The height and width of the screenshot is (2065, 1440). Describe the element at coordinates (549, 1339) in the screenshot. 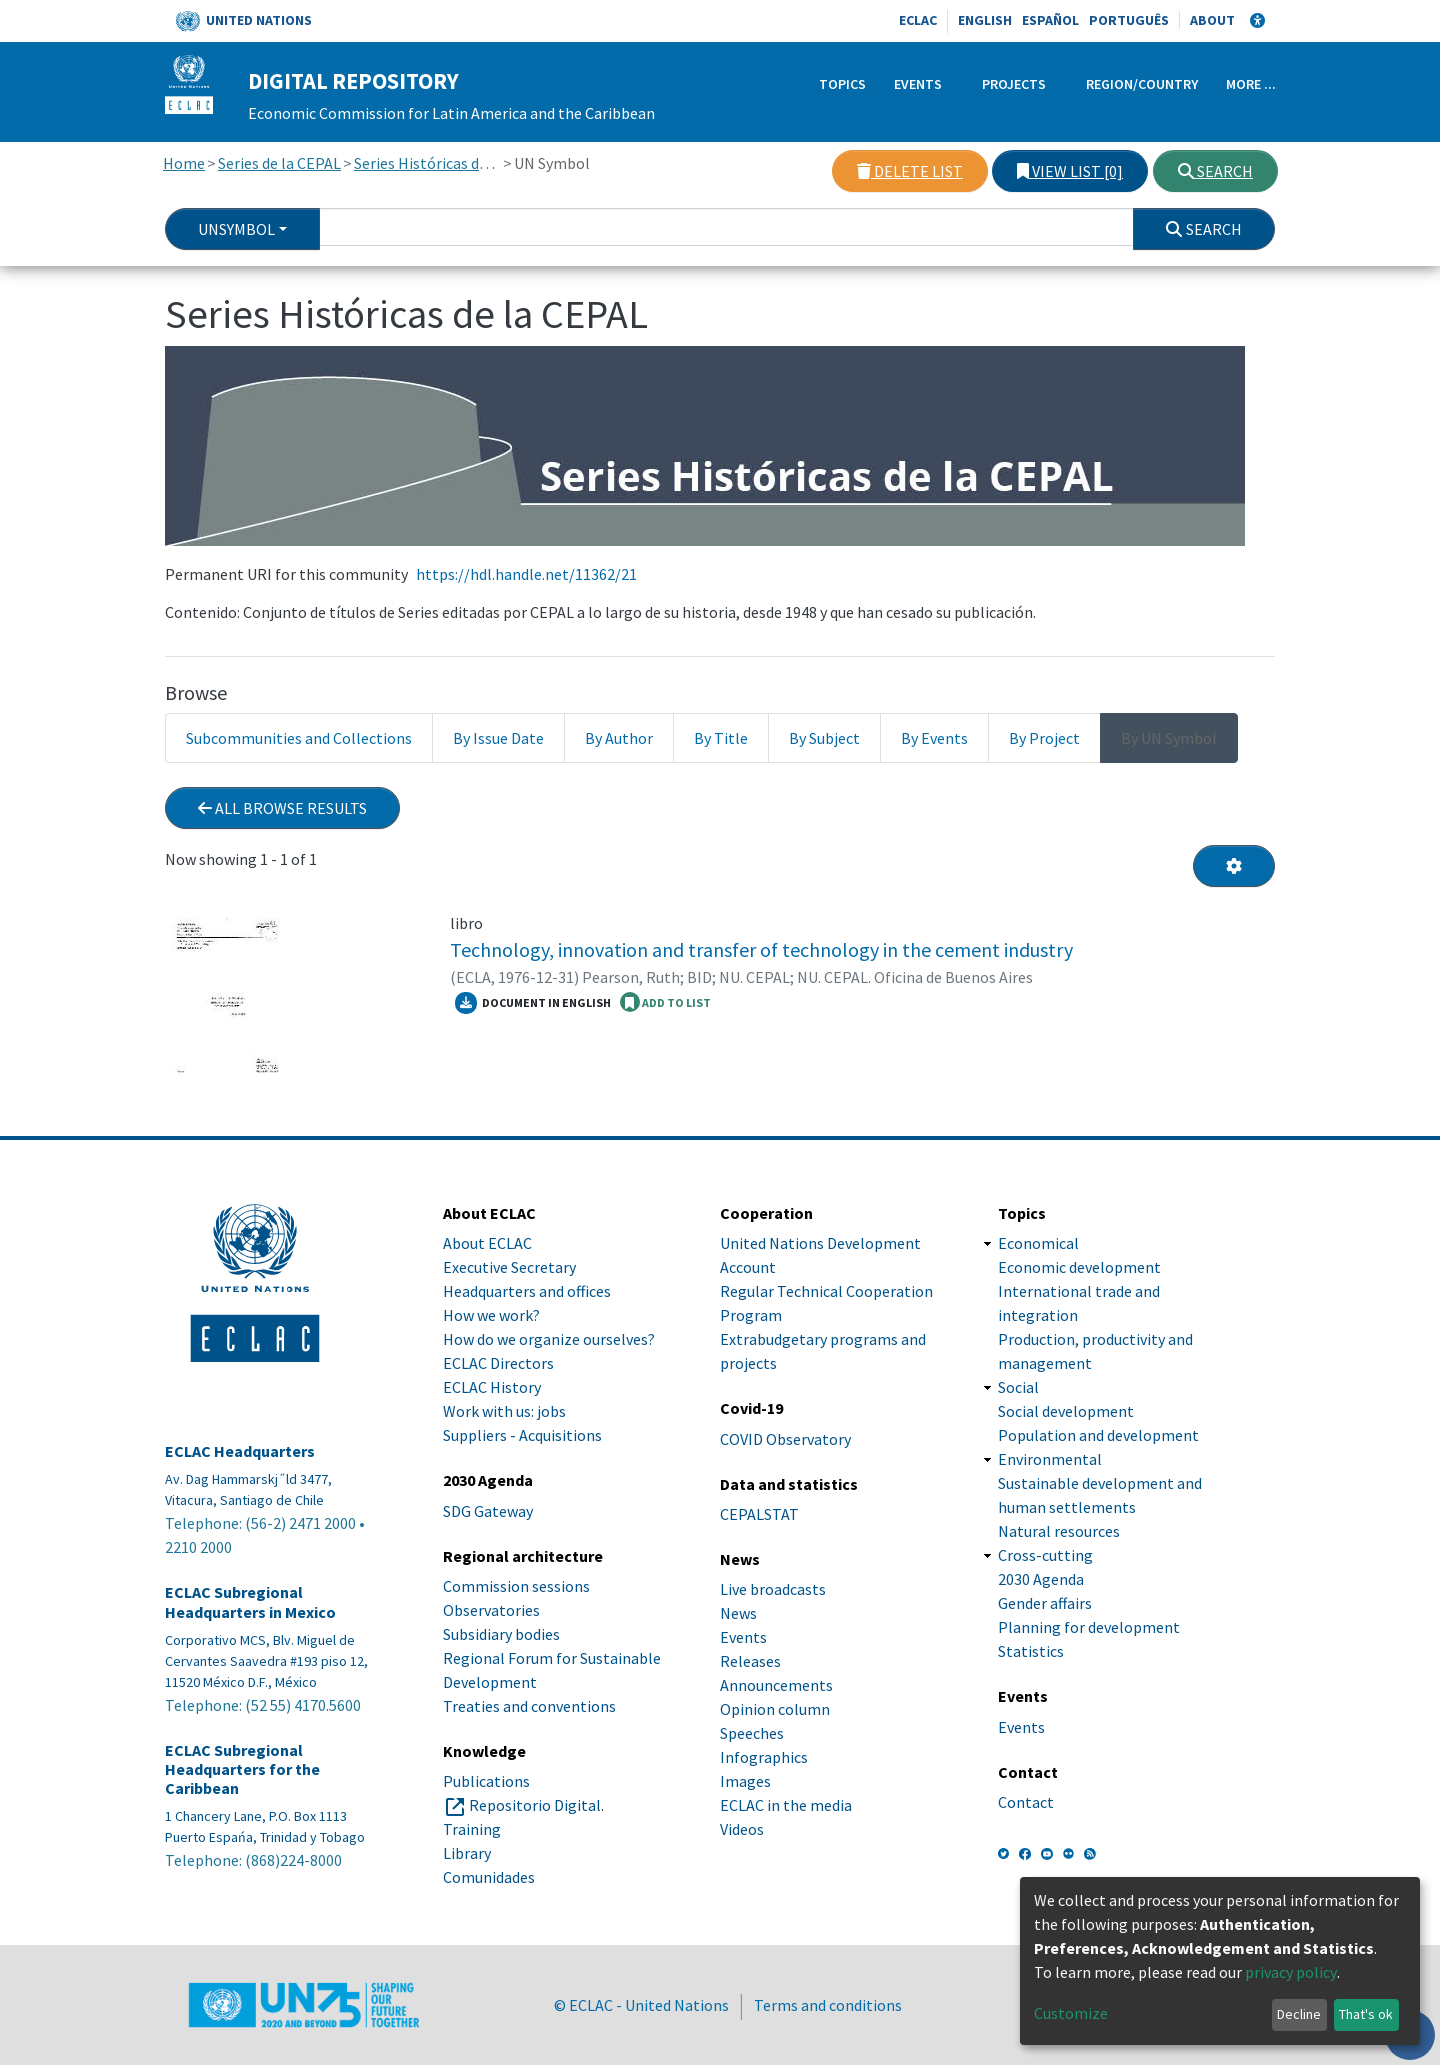

I see `How do we organize ourselves?` at that location.